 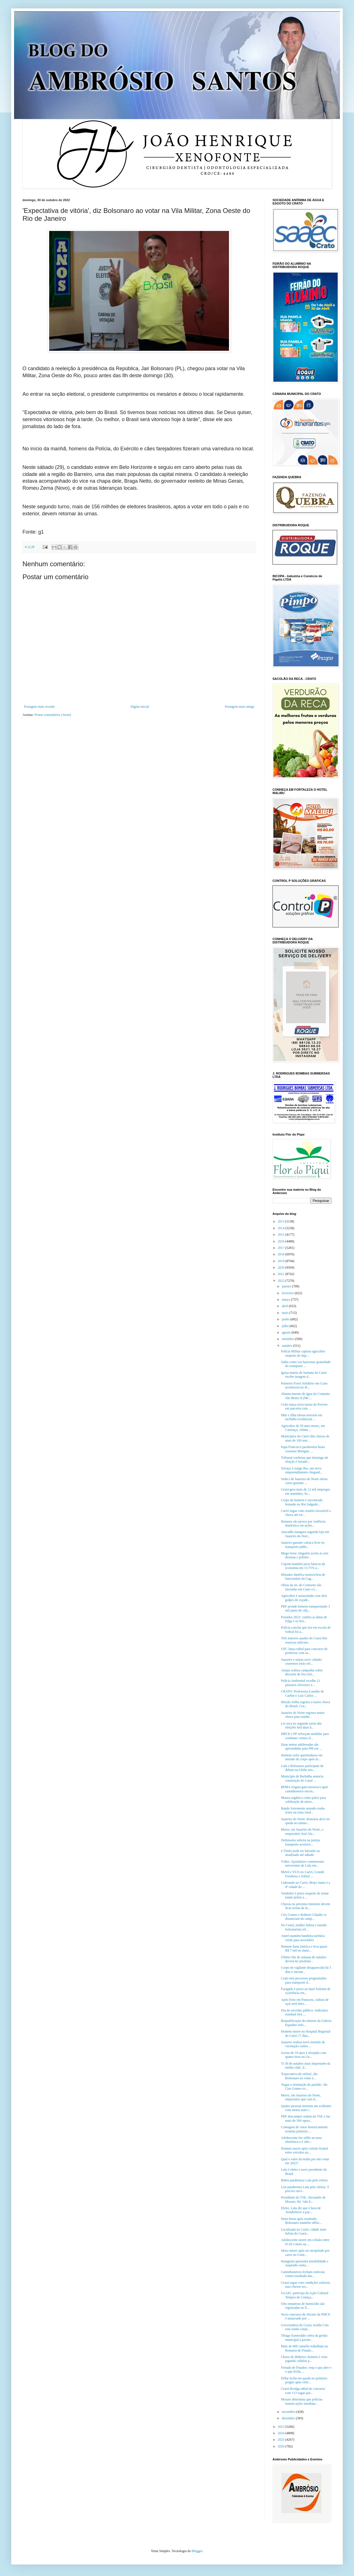 I want to click on Feriados 2023: confira as datas de folga e os feri..., so click(x=304, y=1619).